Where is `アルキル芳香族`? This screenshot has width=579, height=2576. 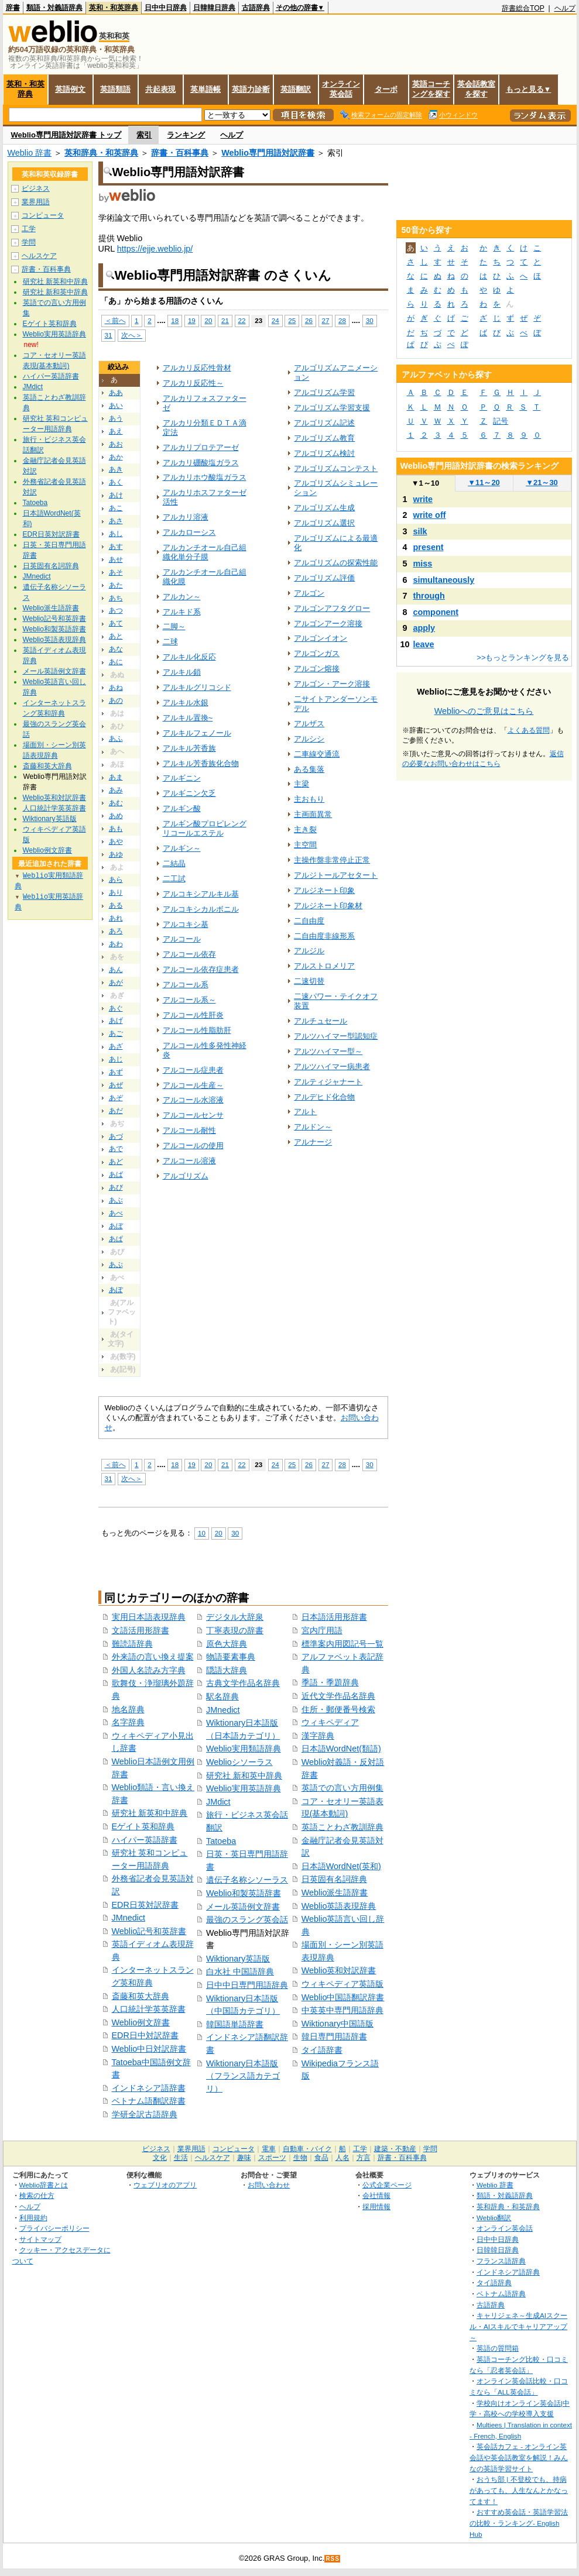 アルキル芳香族 is located at coordinates (189, 748).